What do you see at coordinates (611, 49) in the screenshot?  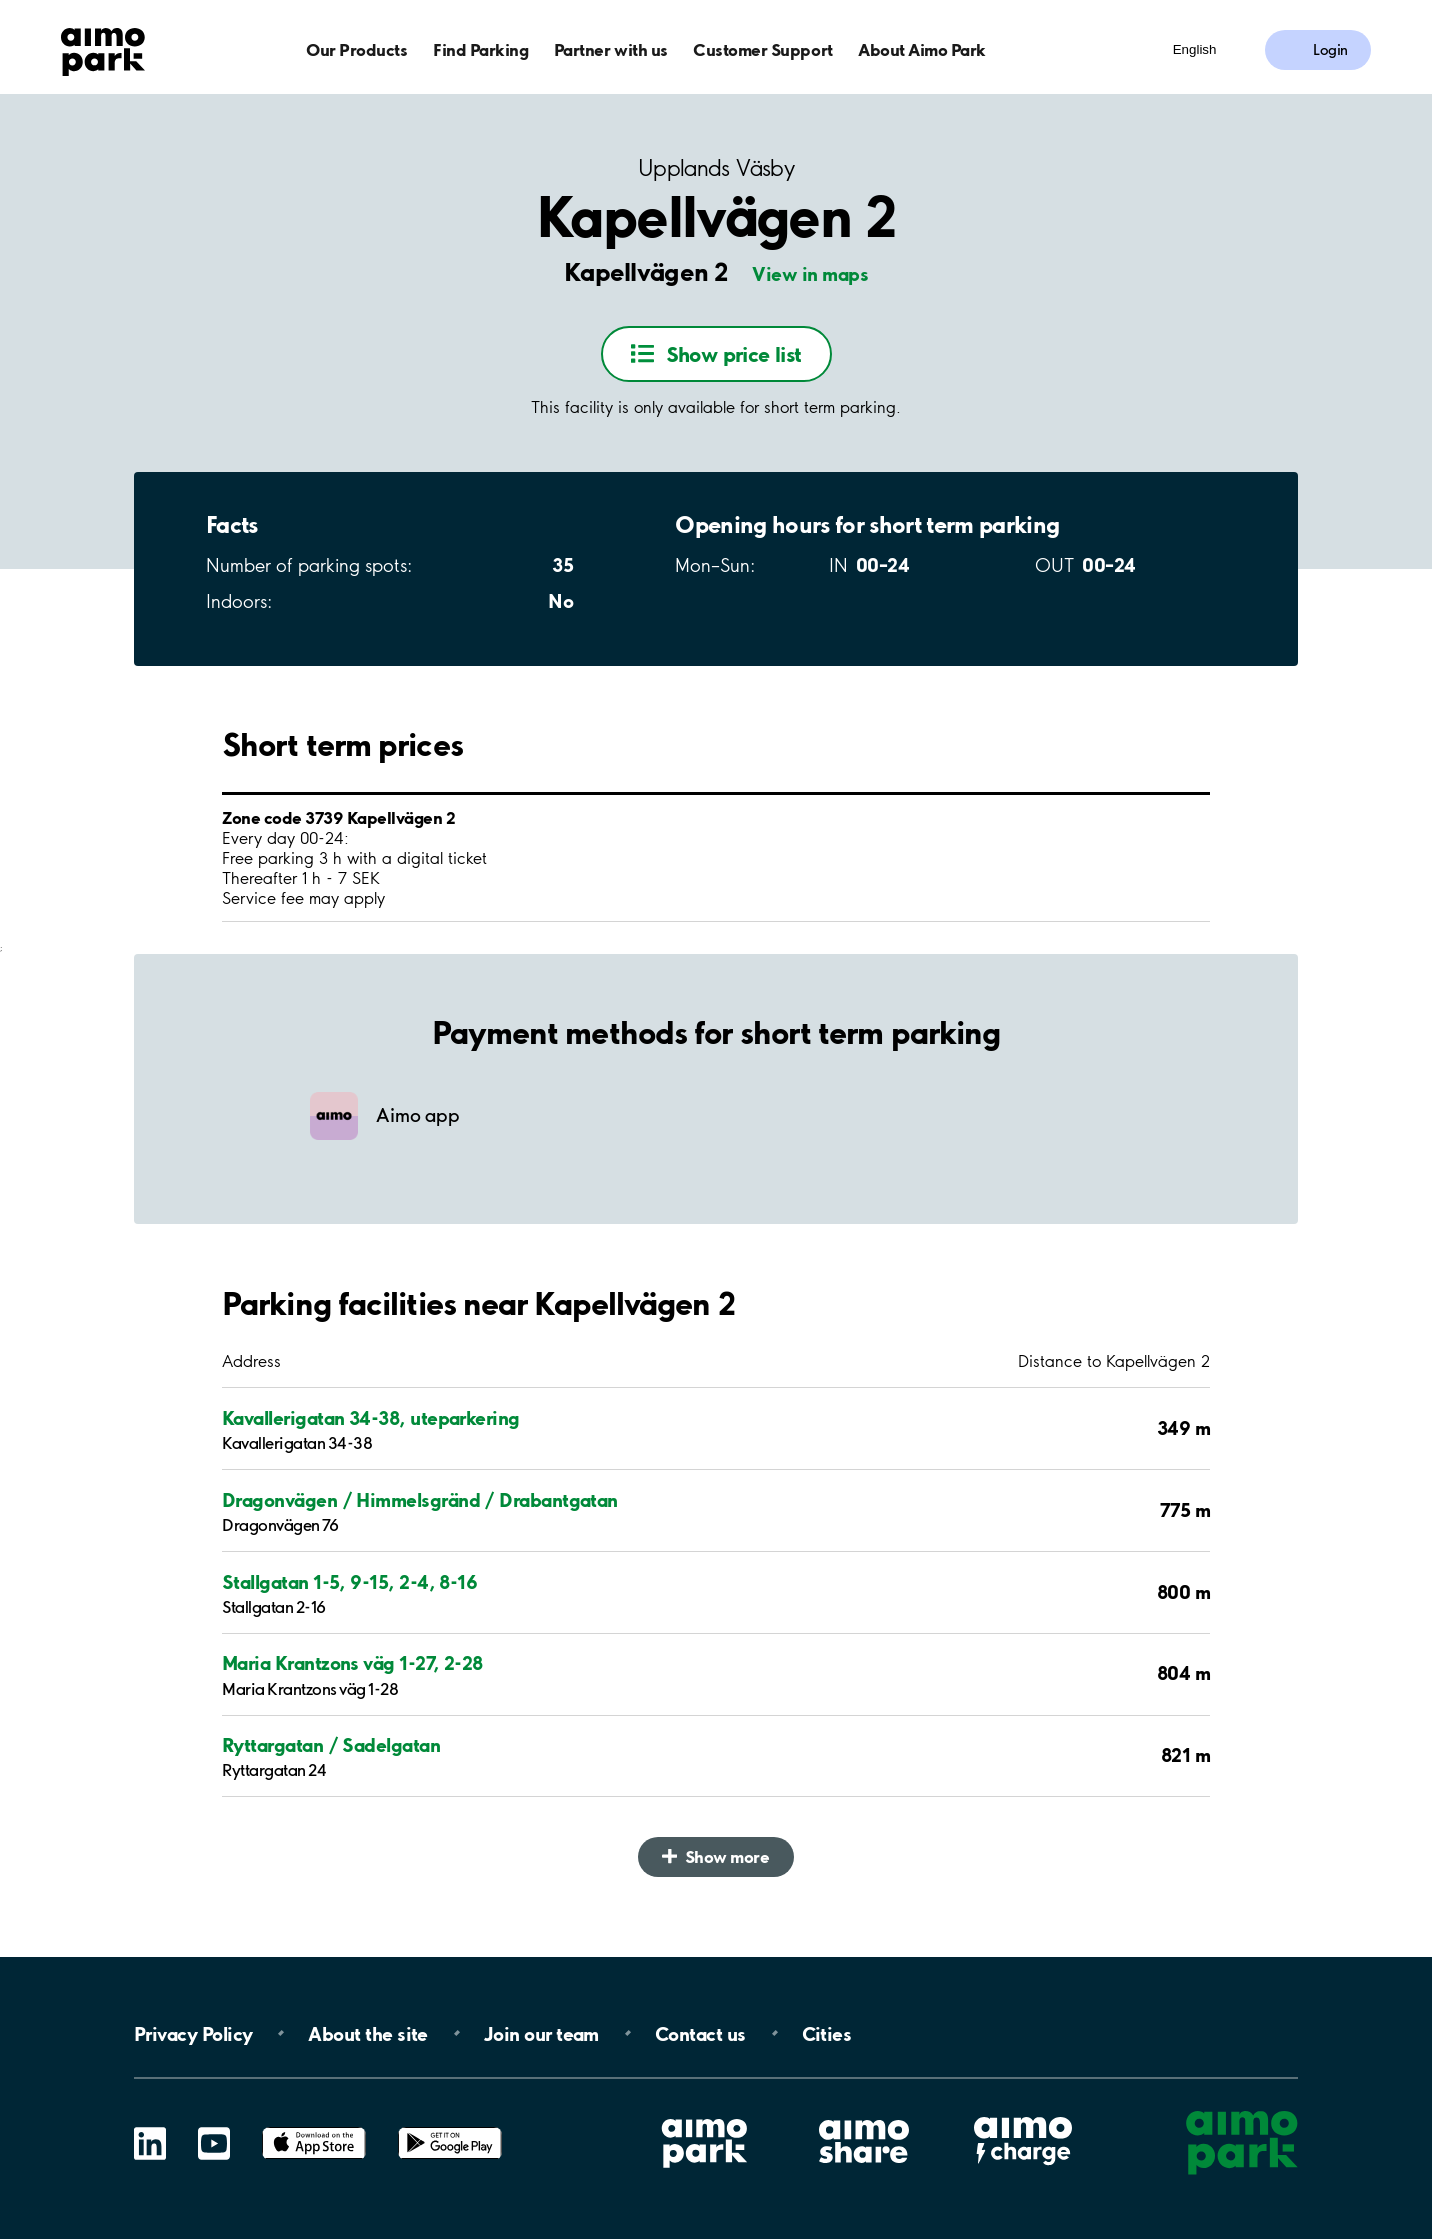 I see `Partner with us` at bounding box center [611, 49].